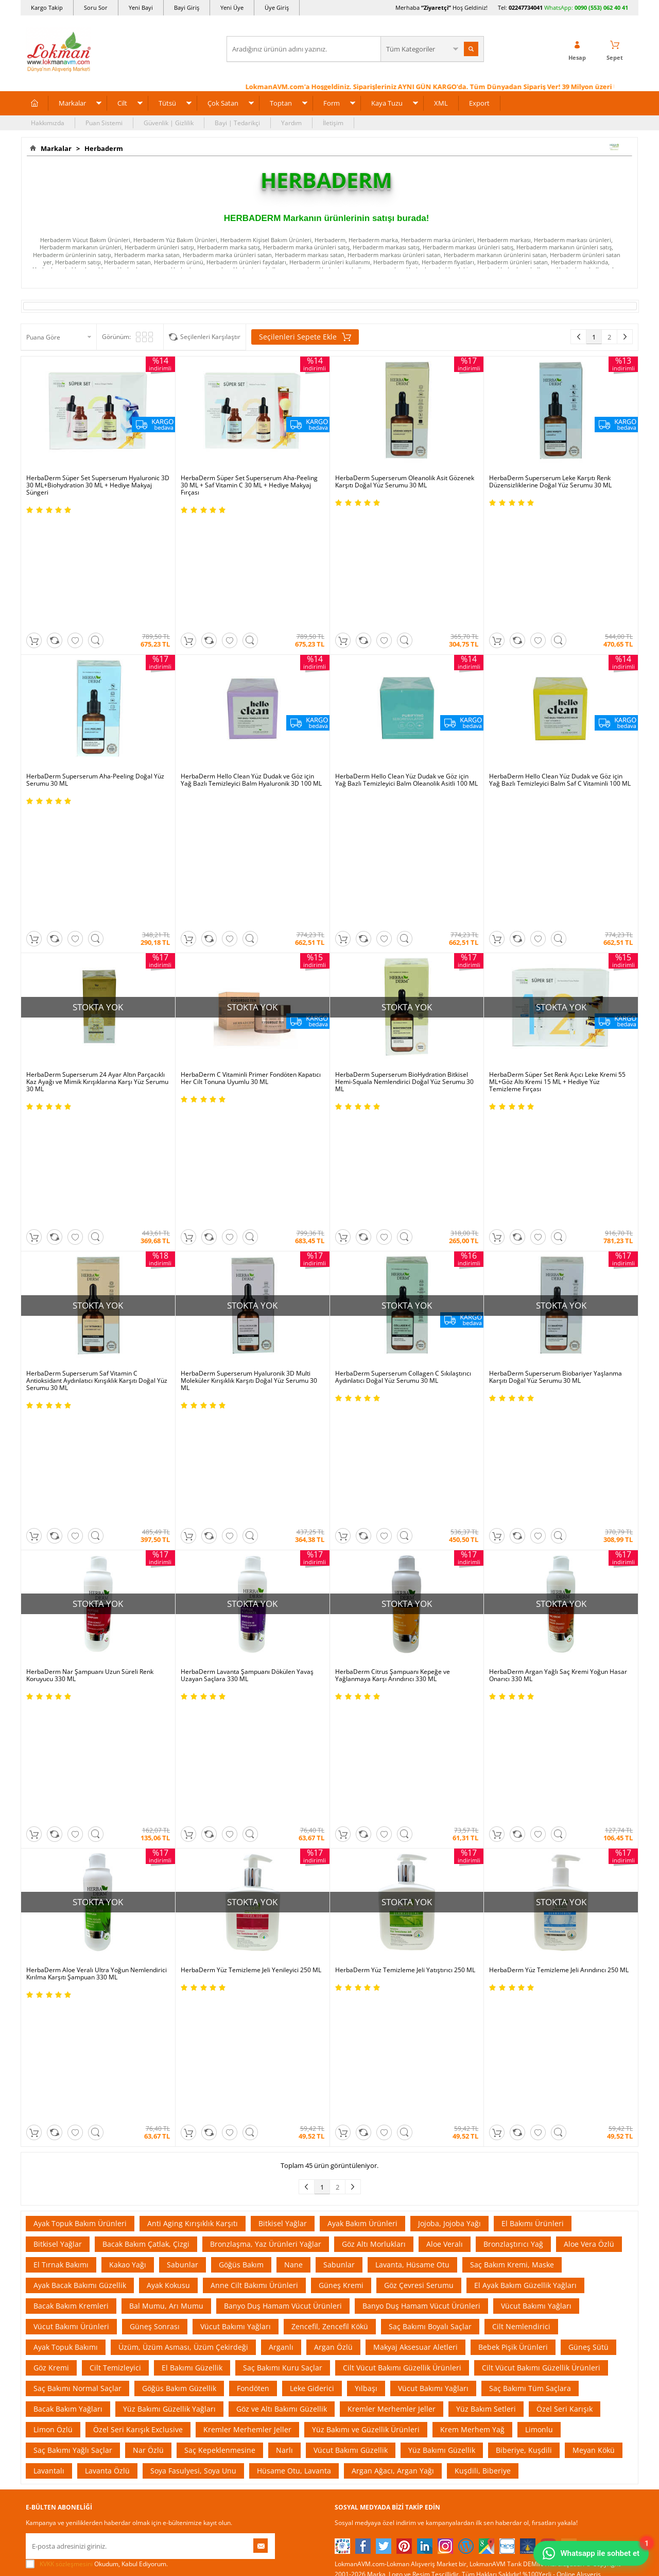  Describe the element at coordinates (33, 2108) in the screenshot. I see `S.S.S.` at that location.